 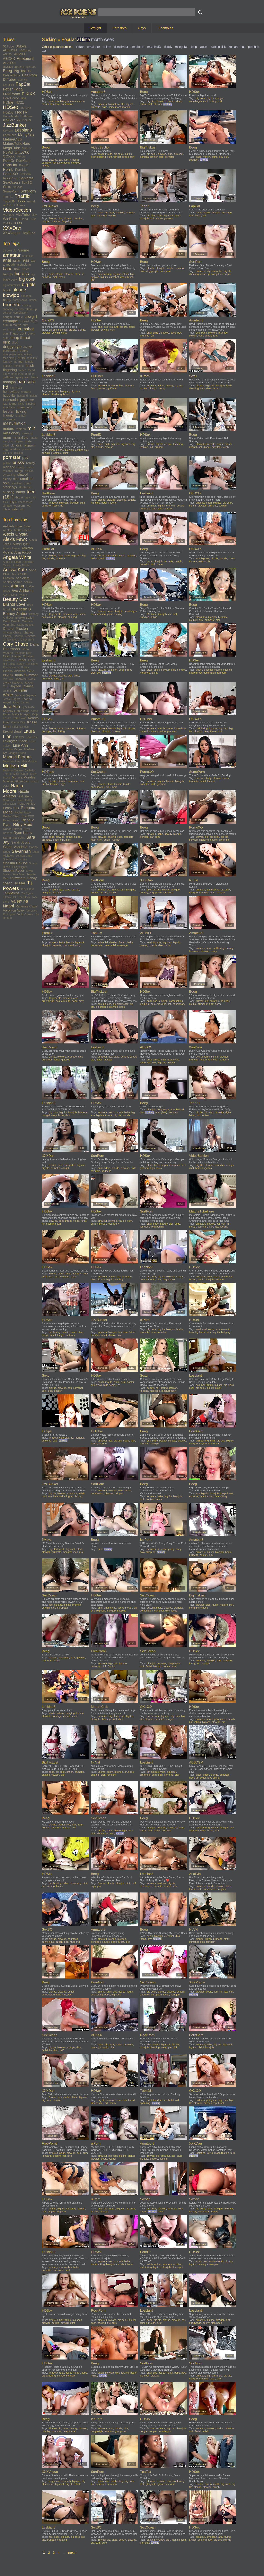 I want to click on kinky, so click(x=21, y=403).